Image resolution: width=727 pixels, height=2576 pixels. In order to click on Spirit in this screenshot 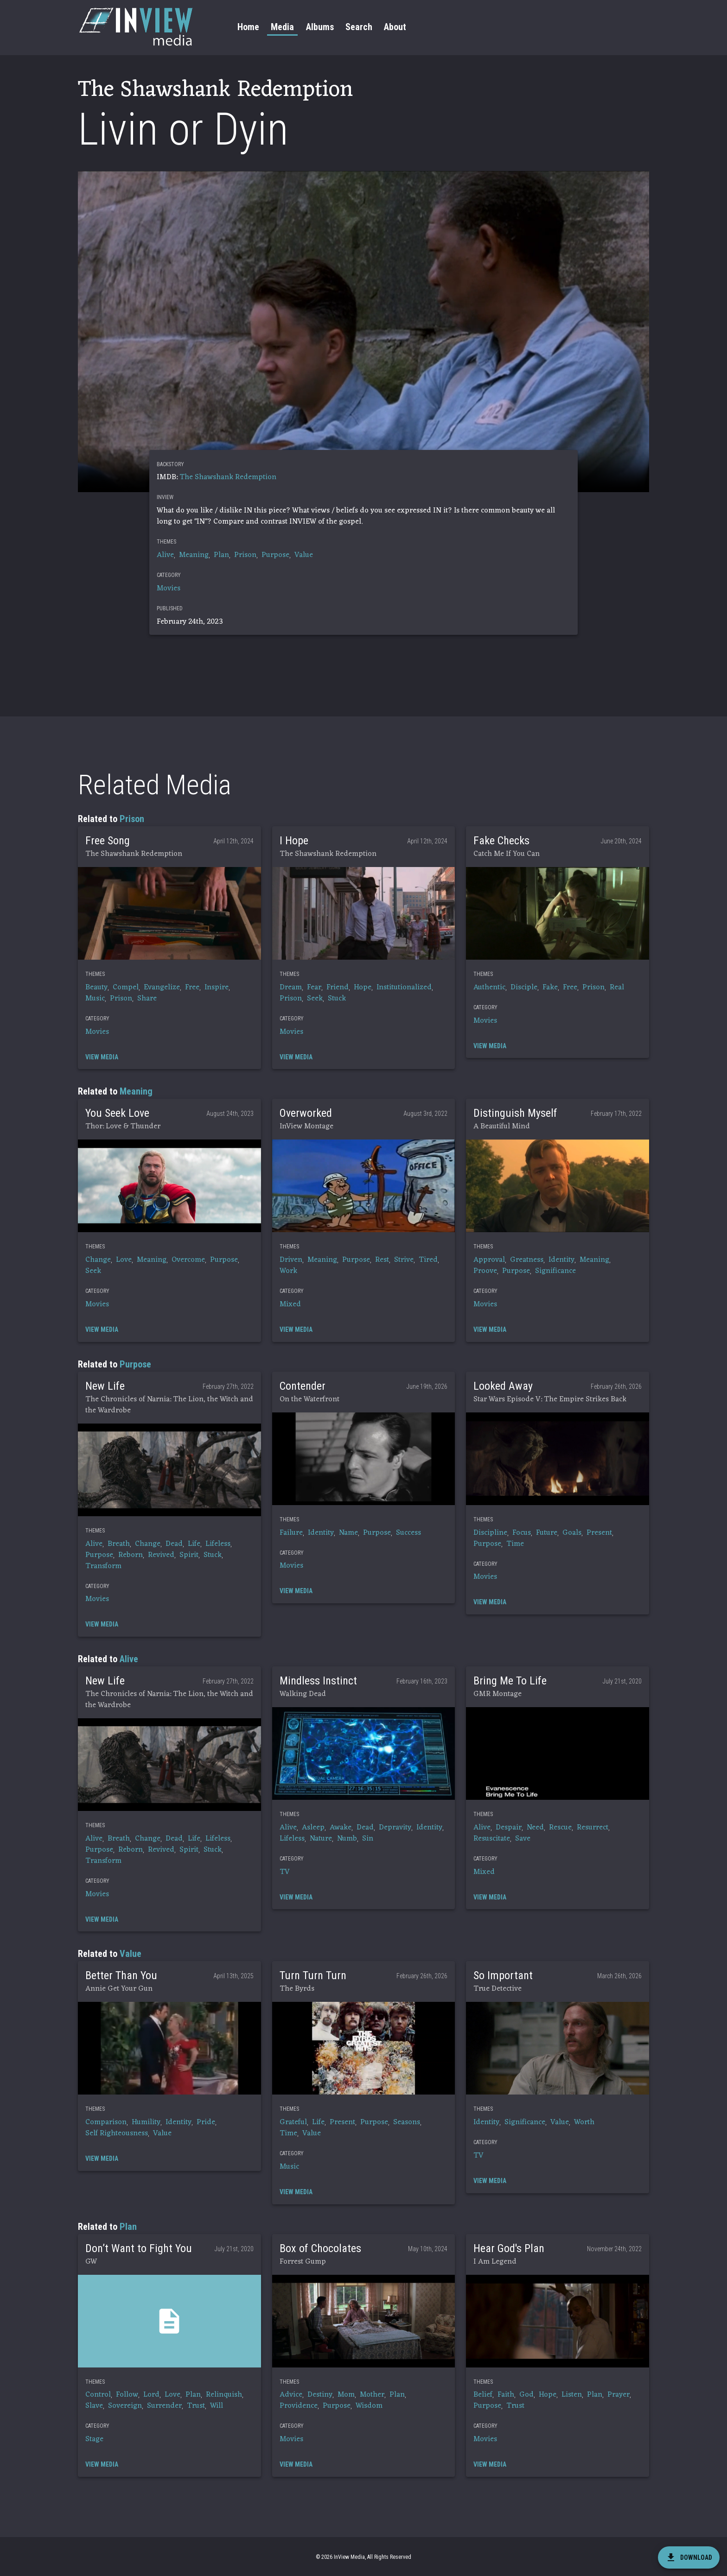, I will do `click(188, 1555)`.